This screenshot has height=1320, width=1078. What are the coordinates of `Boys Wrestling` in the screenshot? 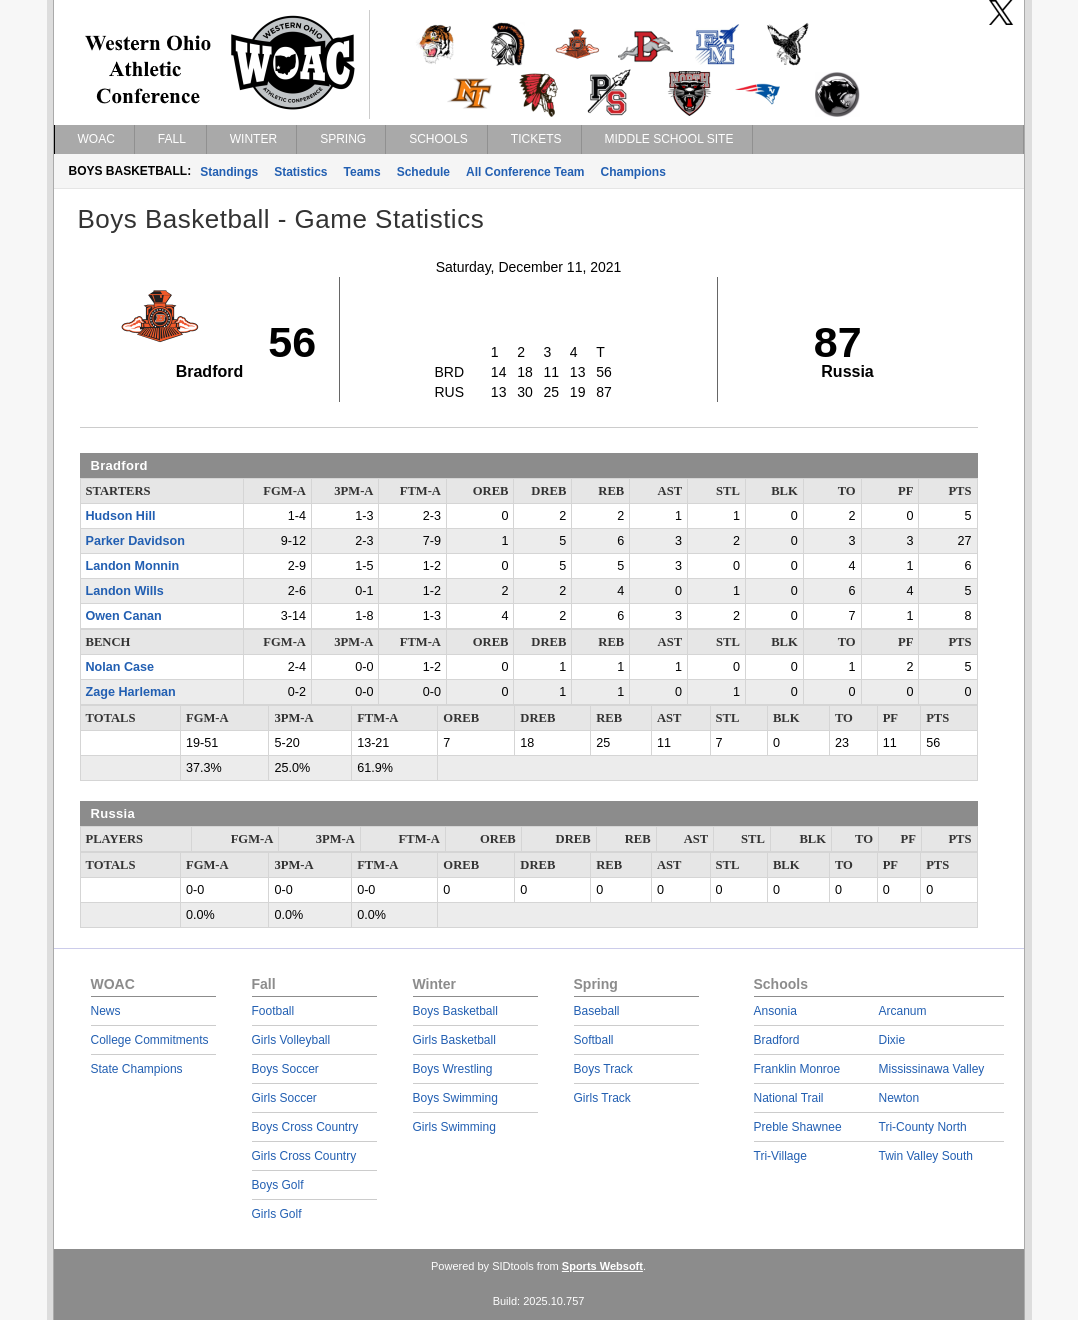 It's located at (453, 1069).